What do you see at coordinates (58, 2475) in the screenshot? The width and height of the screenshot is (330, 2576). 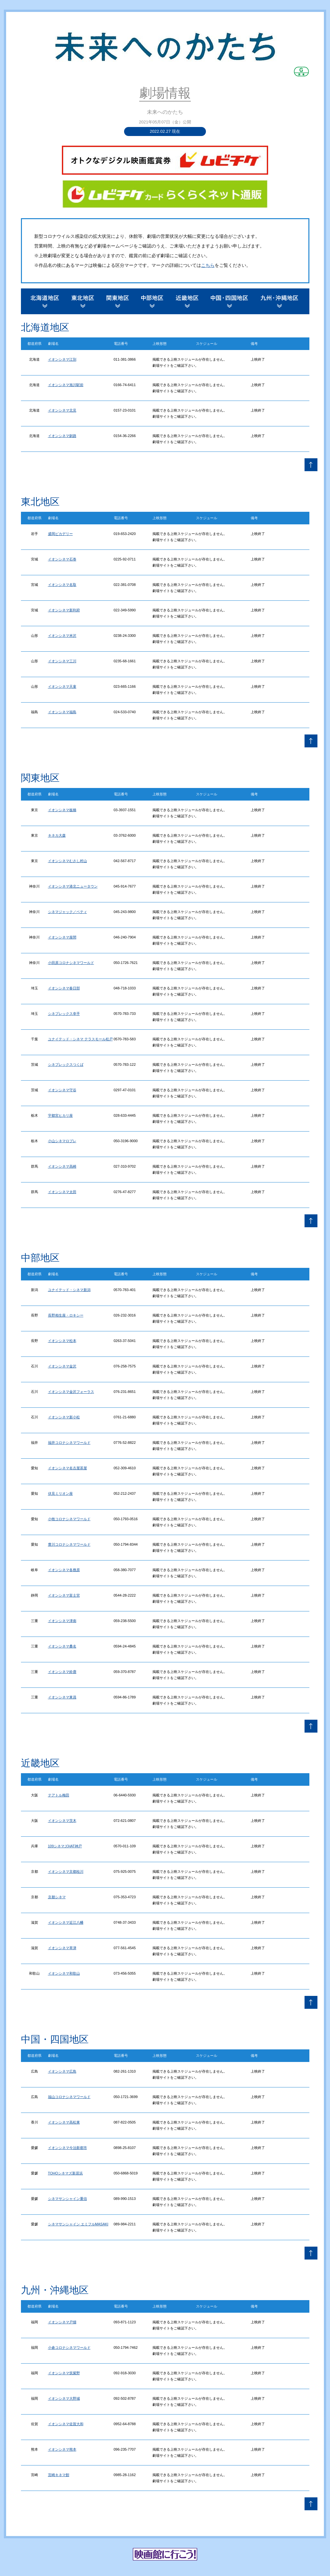 I see `宮崎キネマ館` at bounding box center [58, 2475].